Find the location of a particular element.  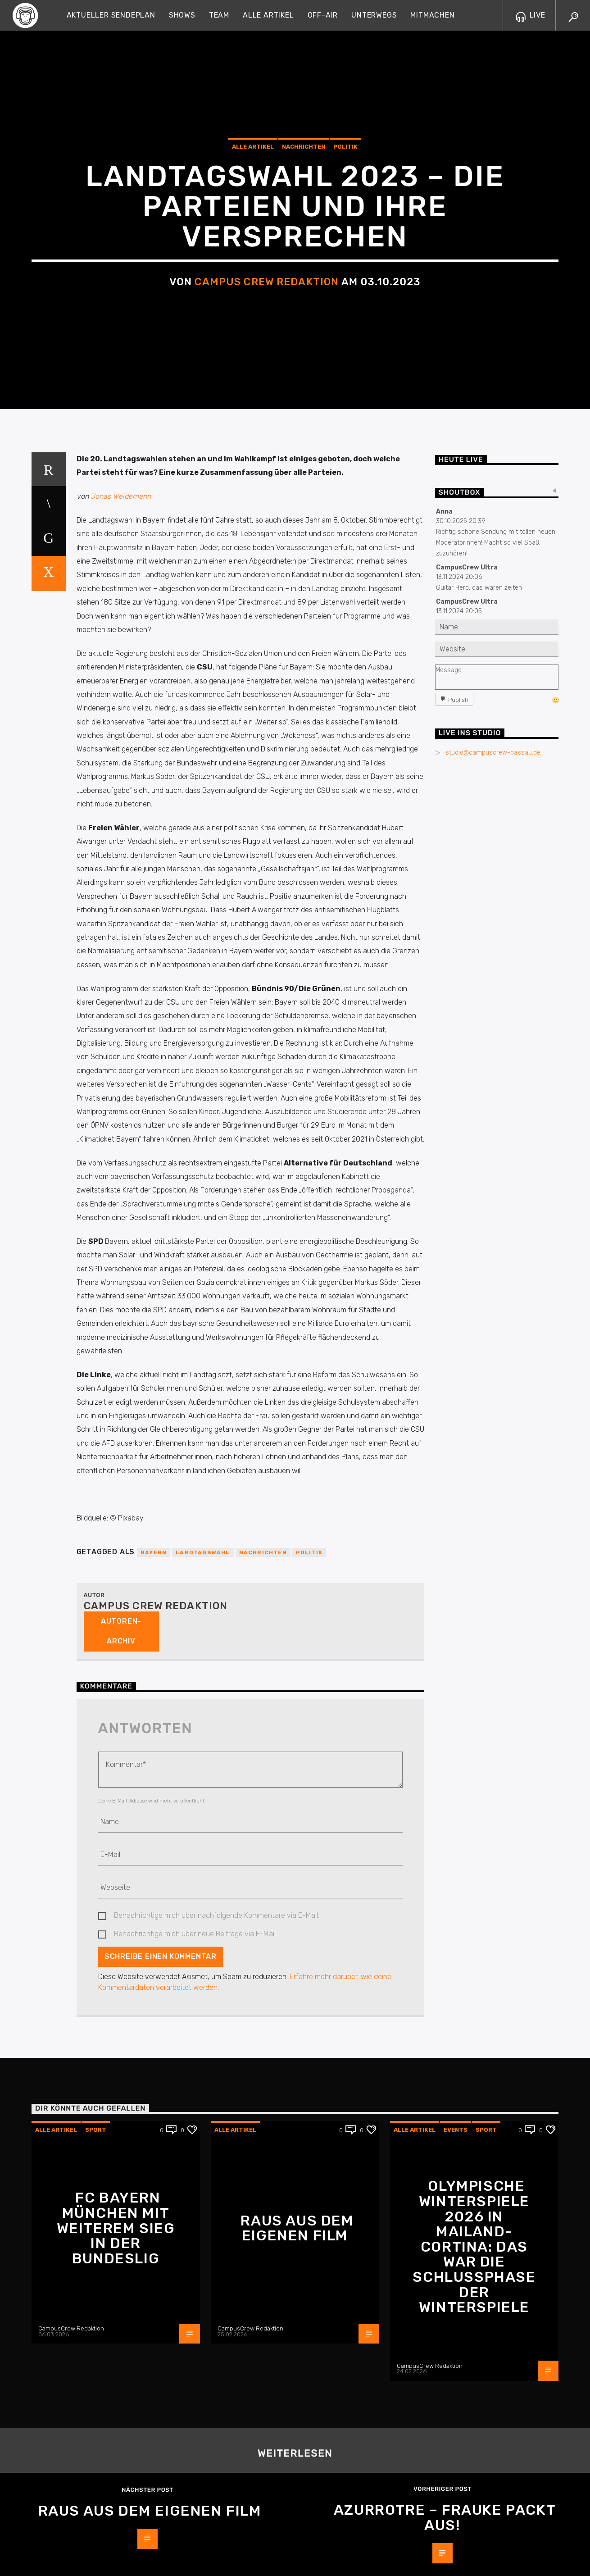

Publish is located at coordinates (458, 1369).